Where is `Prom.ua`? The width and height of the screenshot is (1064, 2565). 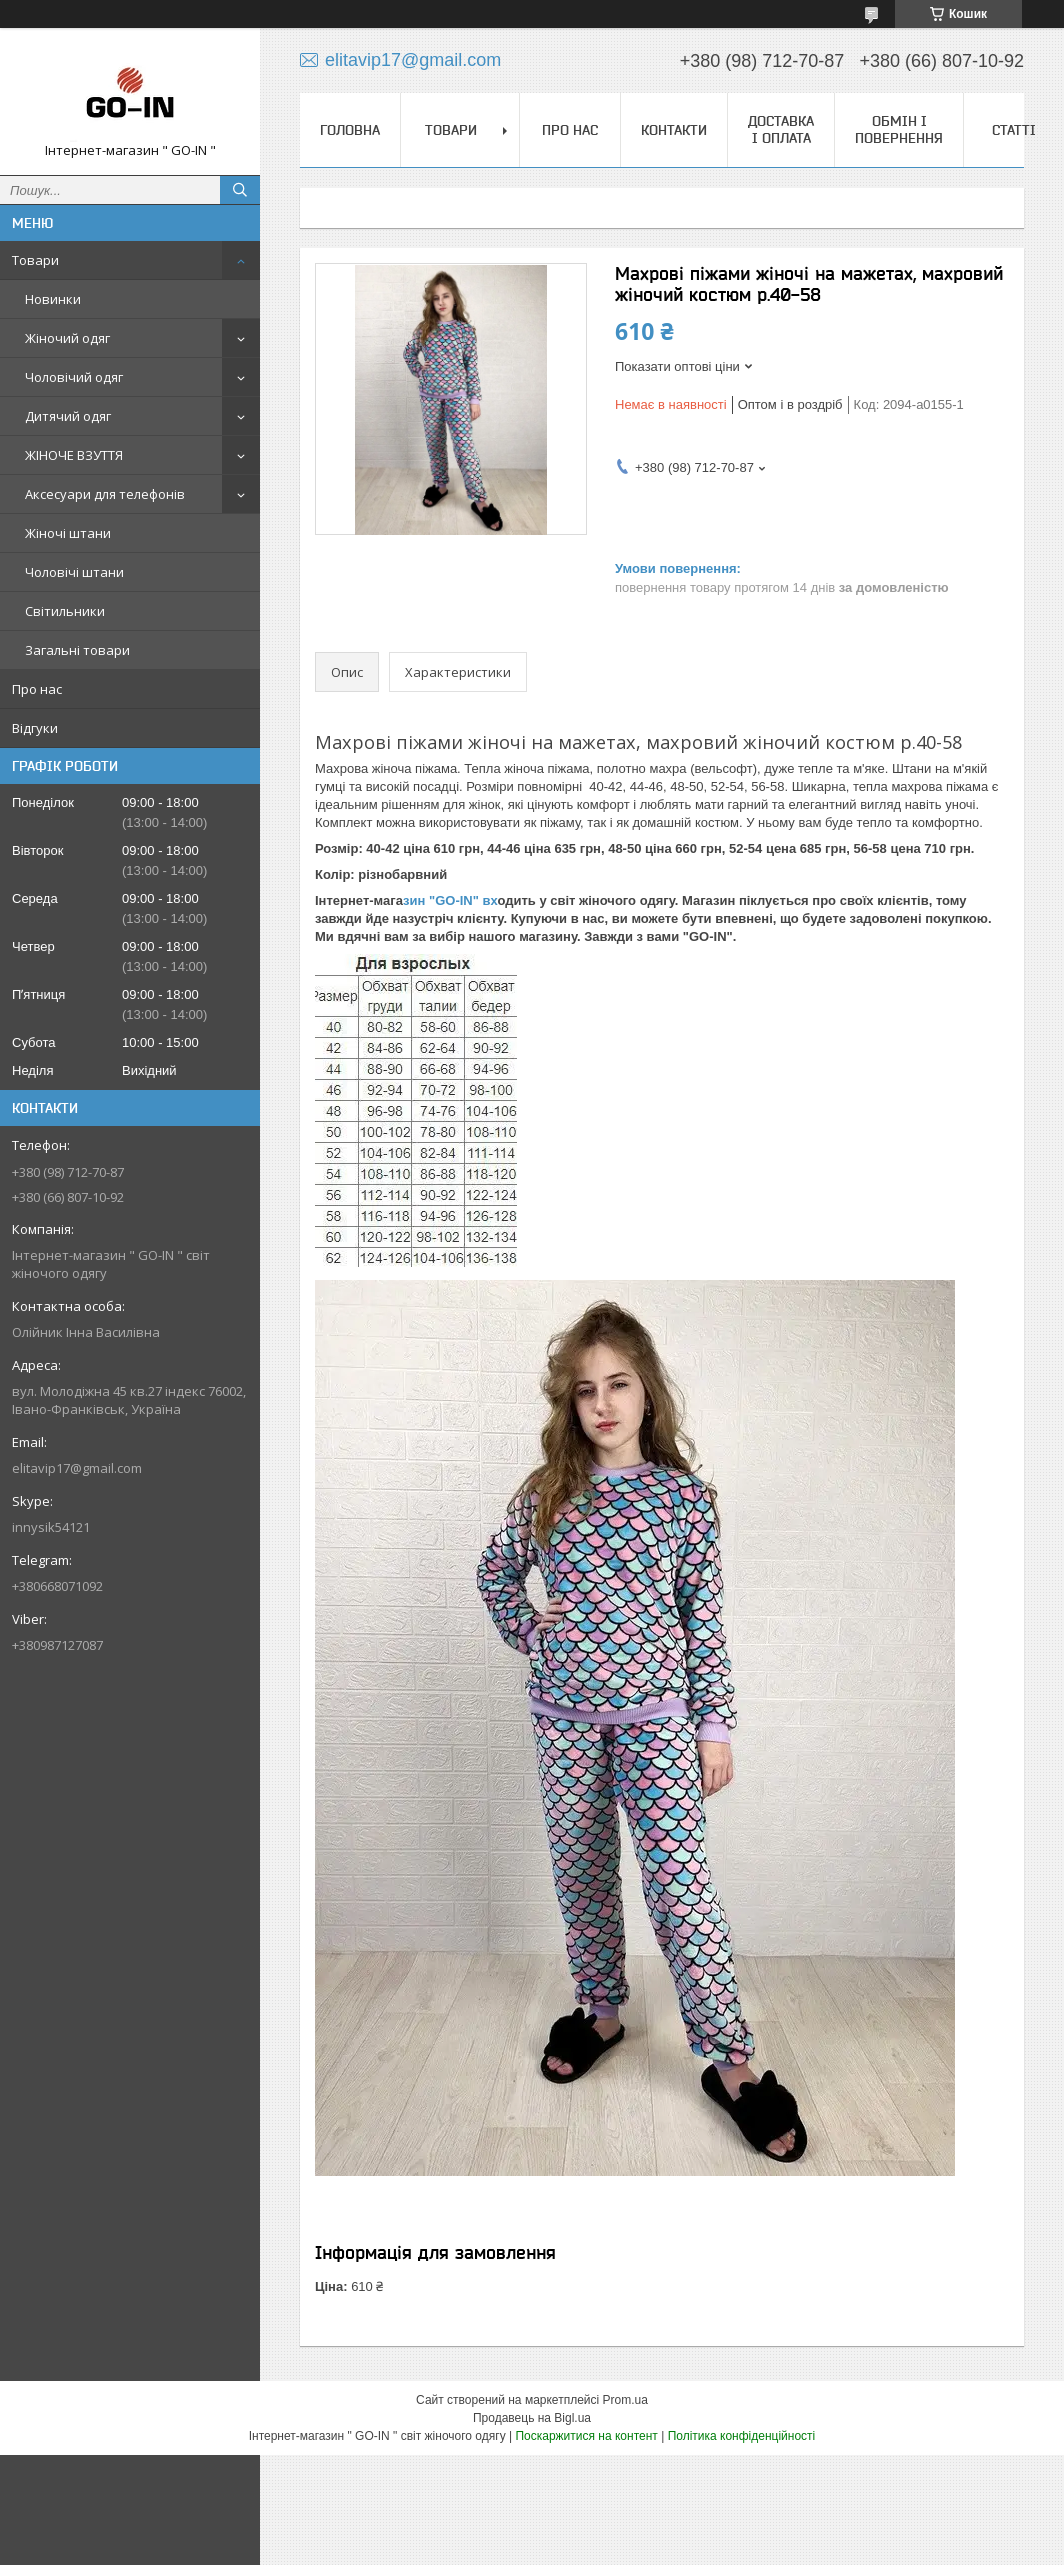
Prom.ua is located at coordinates (625, 2400).